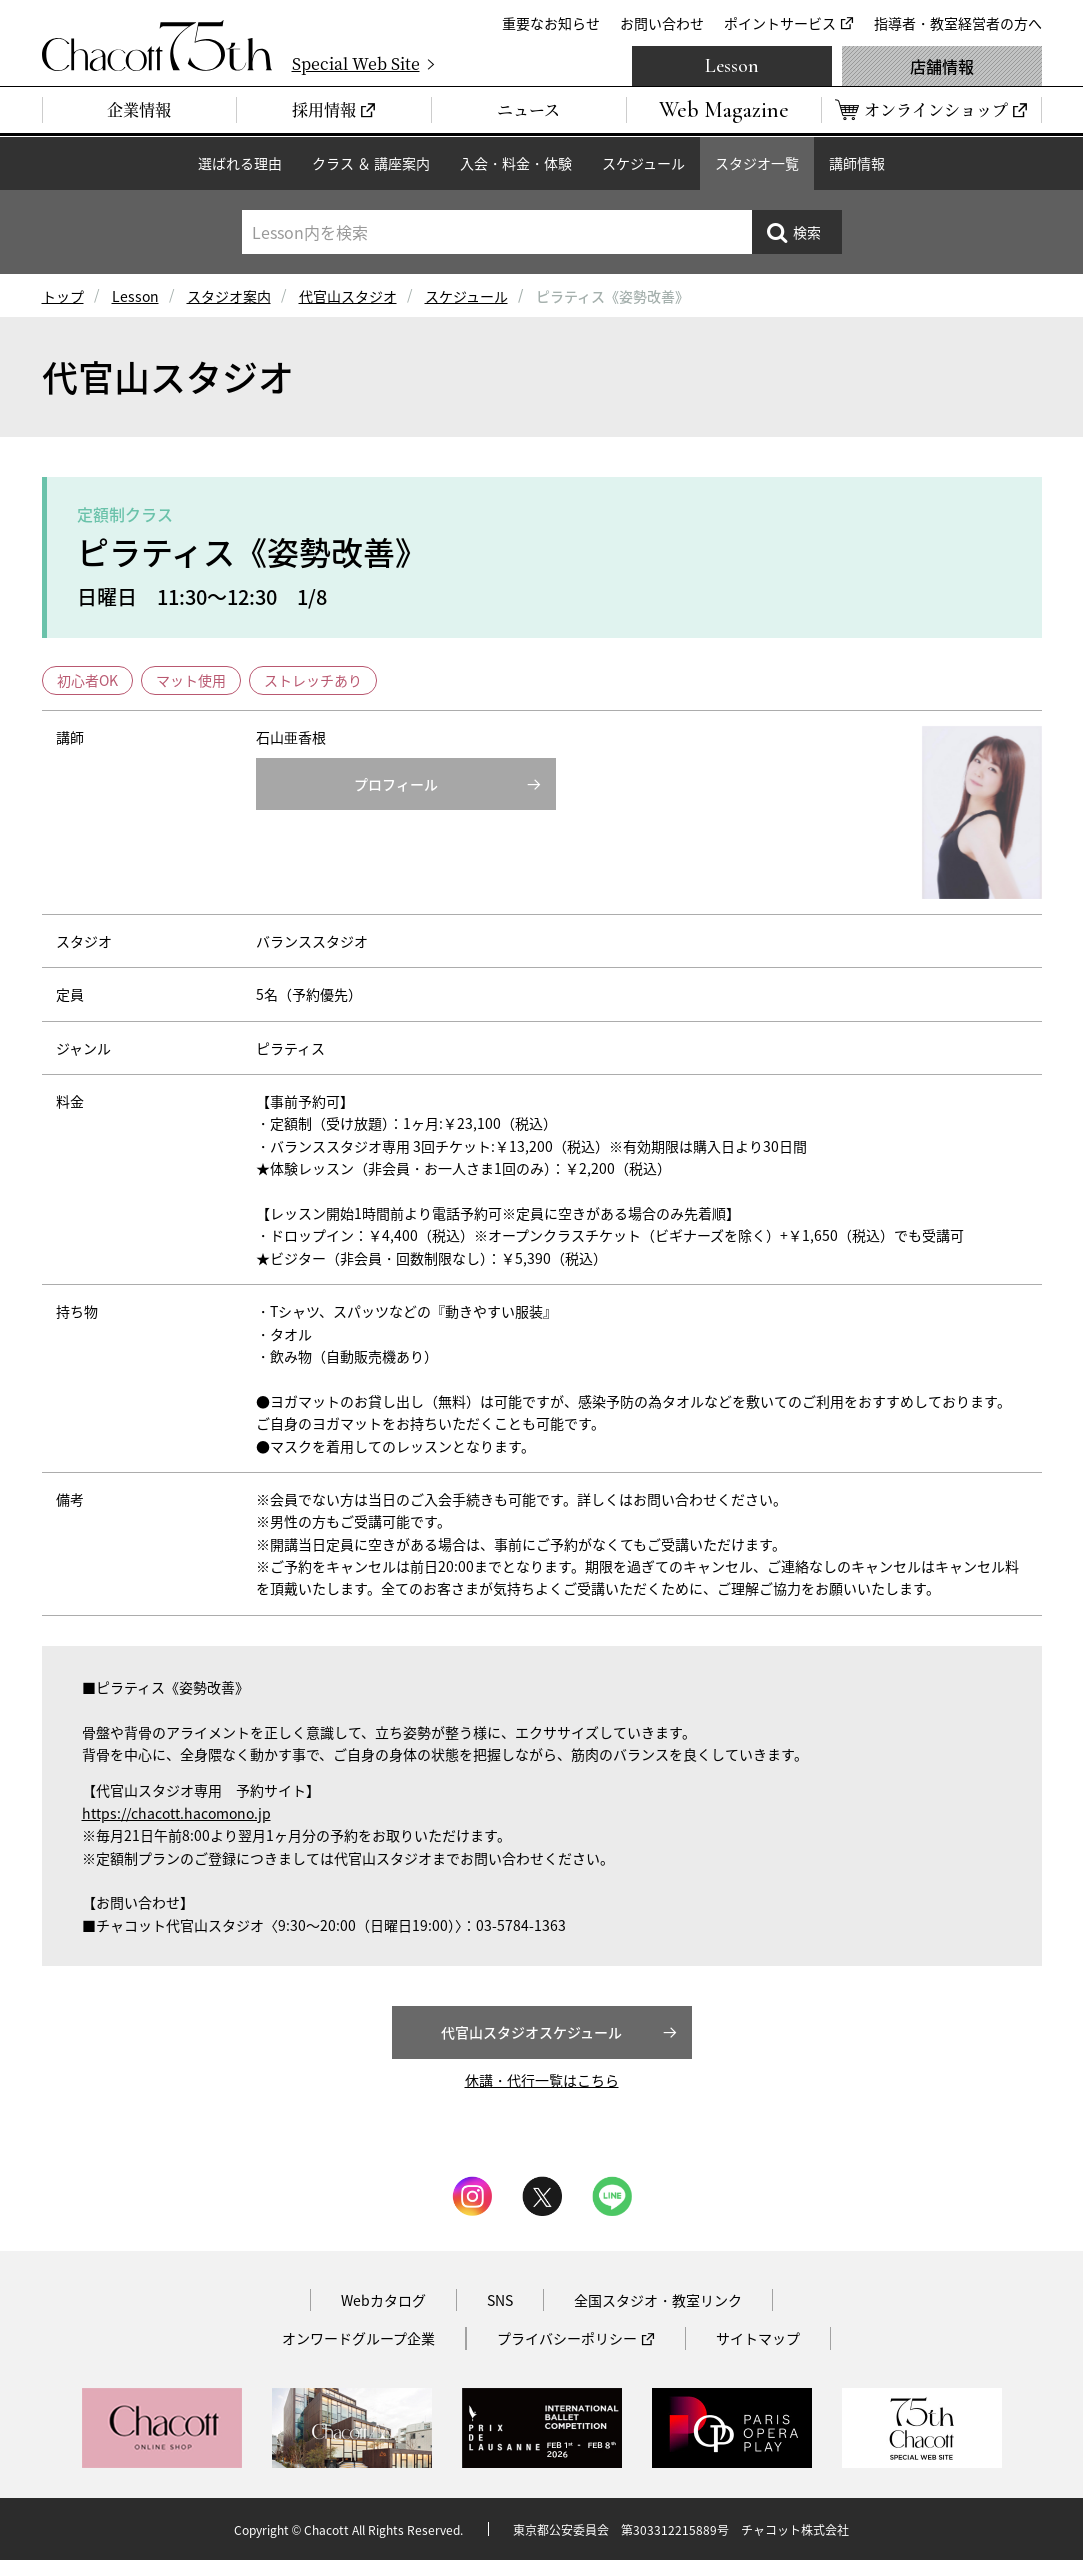 The image size is (1083, 2560). I want to click on 入会・料金・体験, so click(516, 163).